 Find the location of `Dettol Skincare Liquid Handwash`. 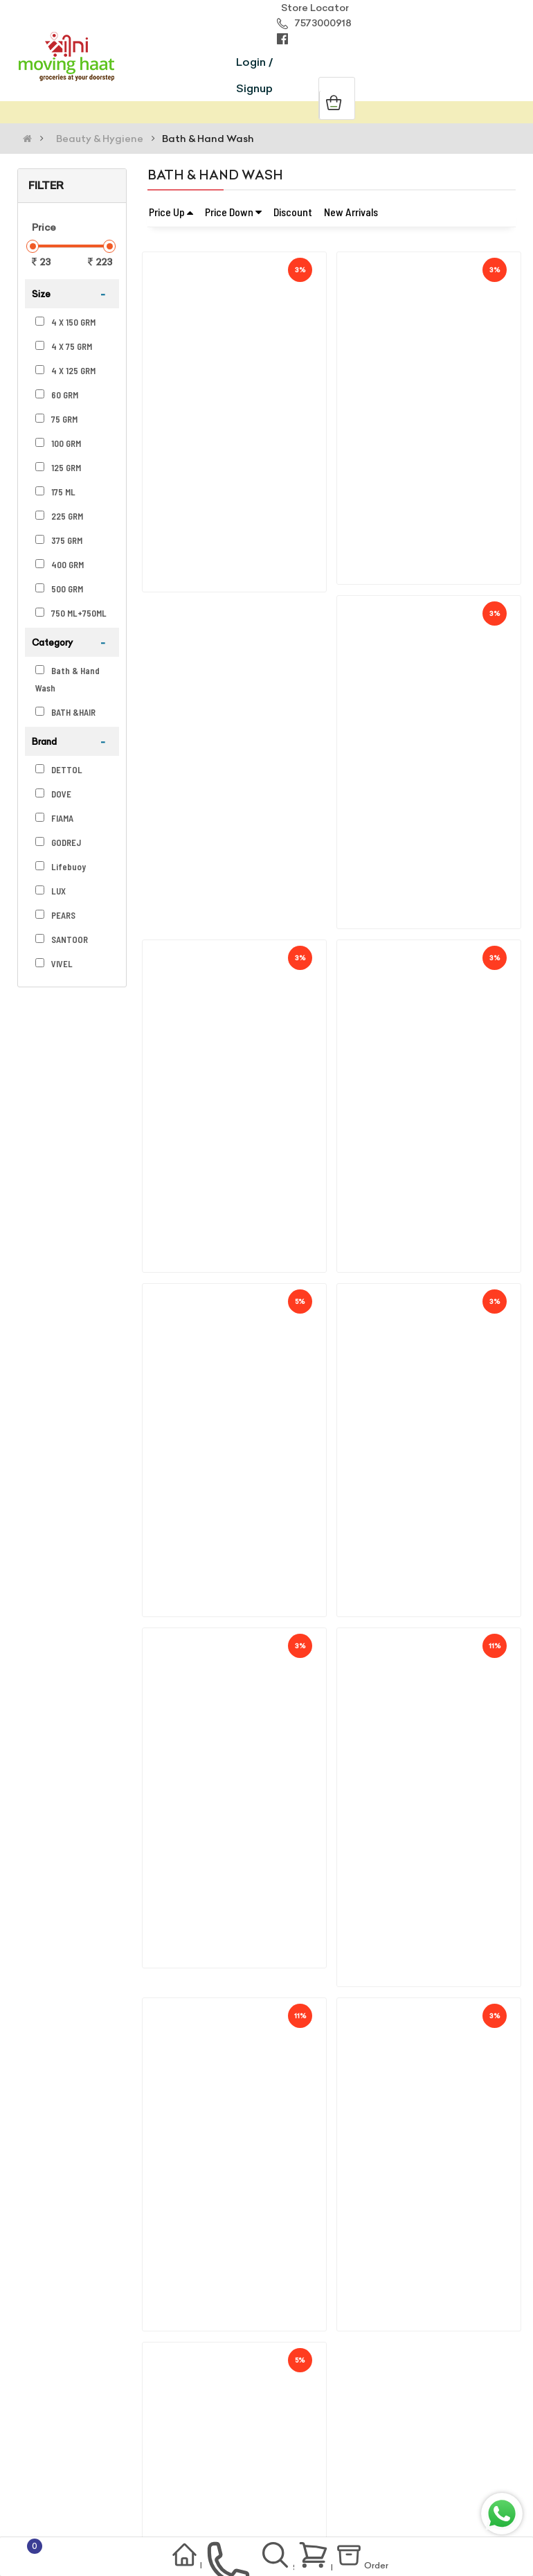

Dettol Skincare Liquid Handwash is located at coordinates (428, 1780).